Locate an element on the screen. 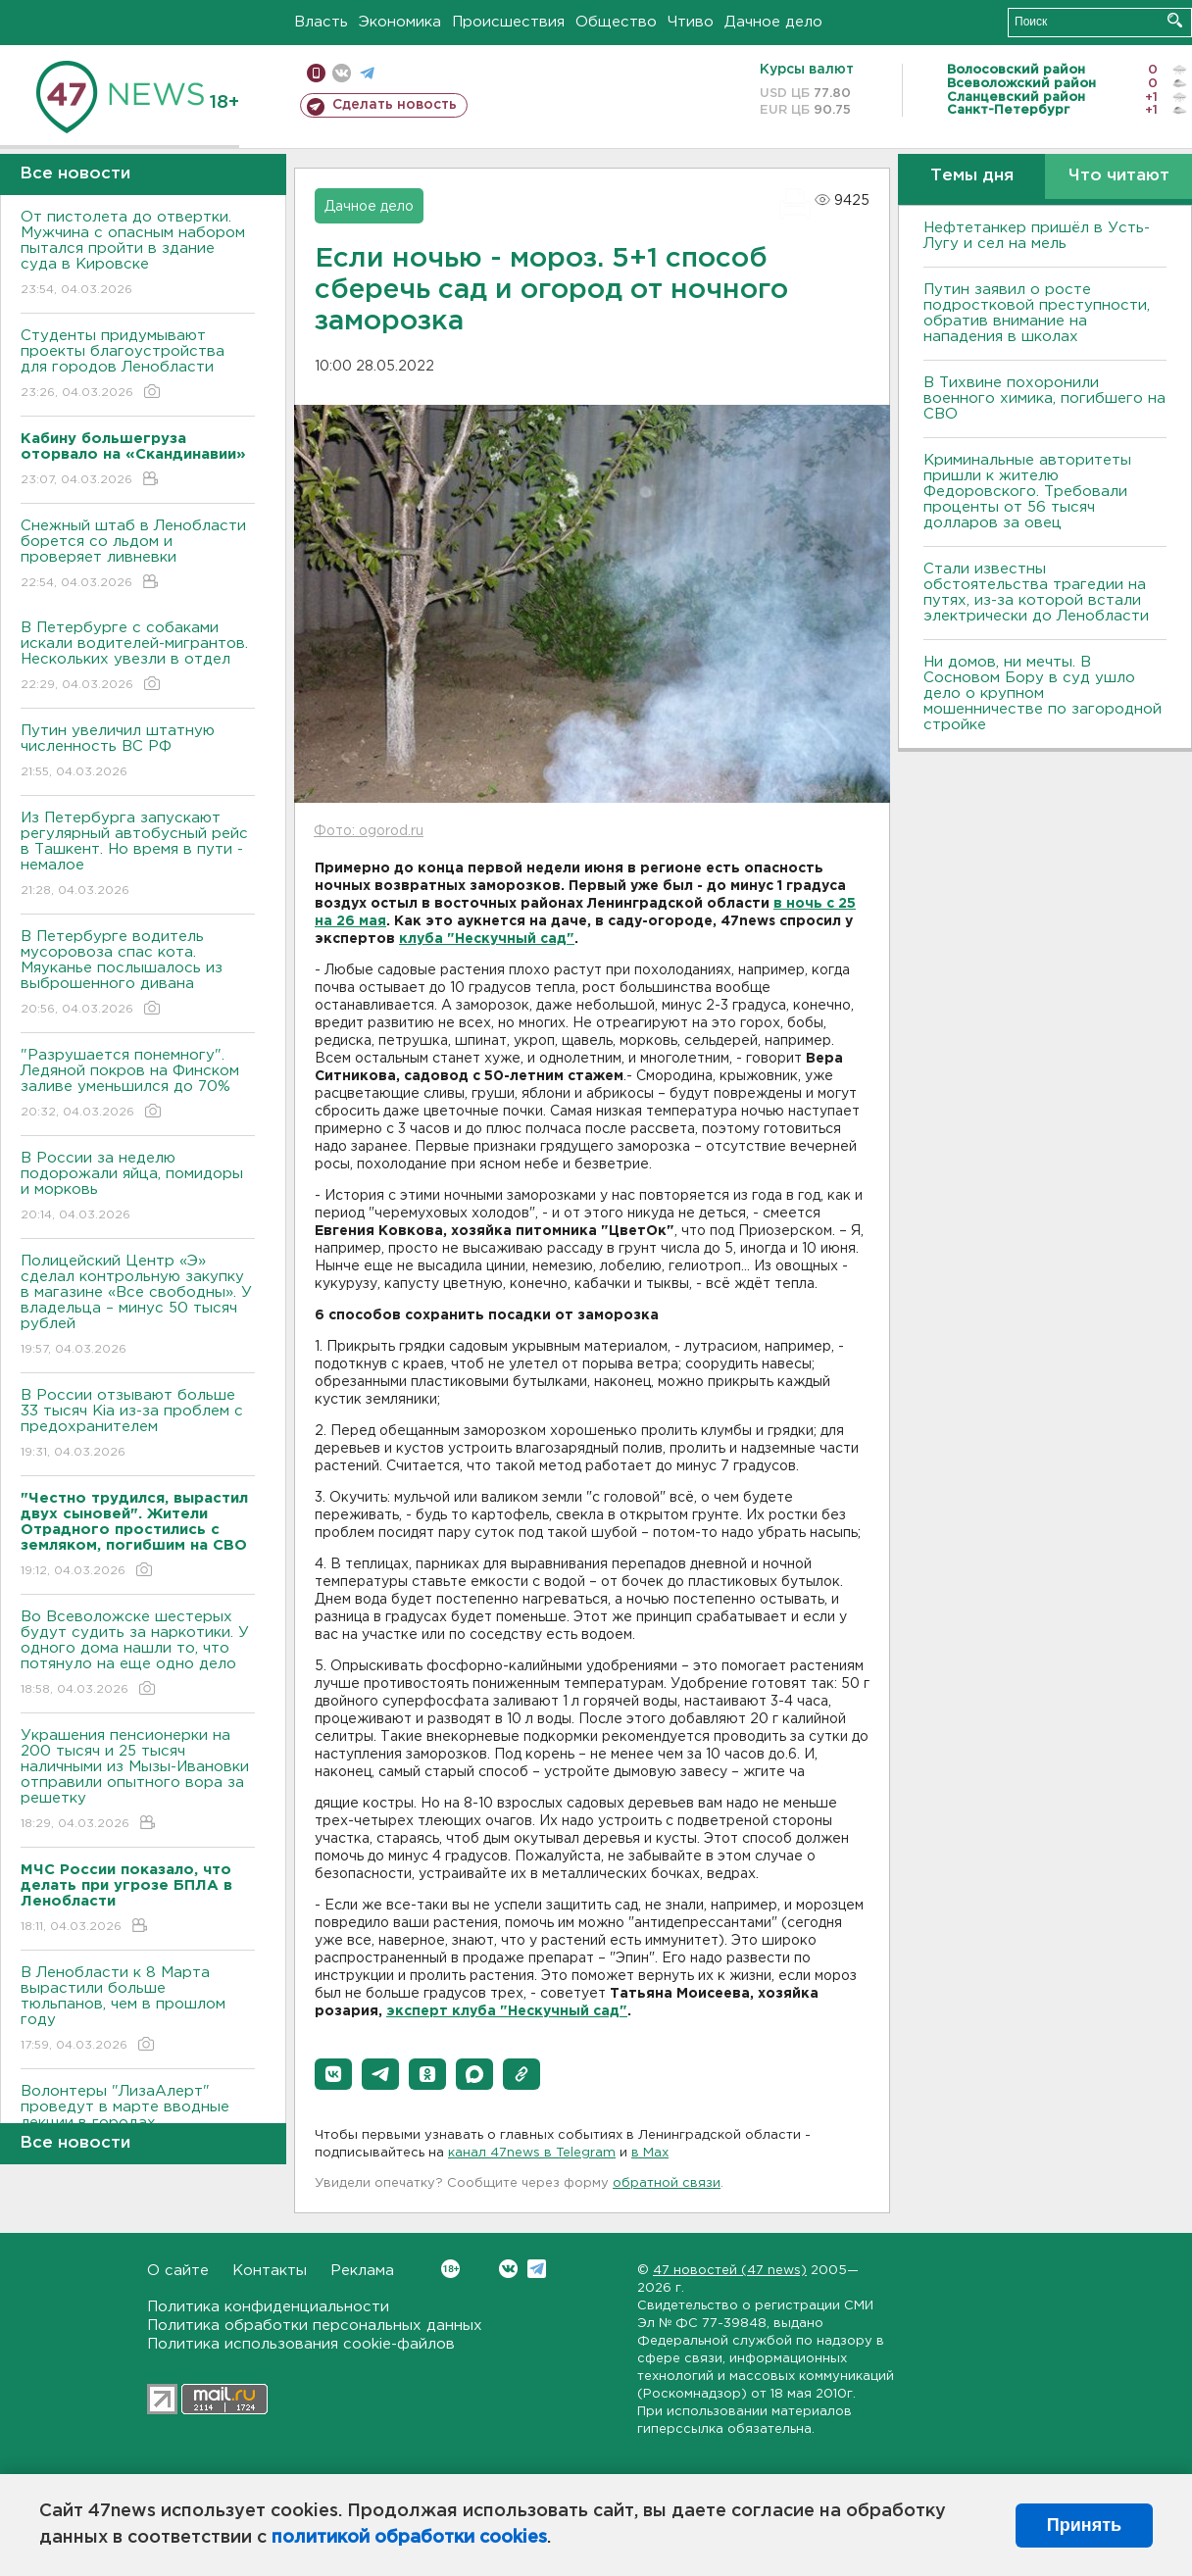  В России за неделю подорожали яйца, помидоры и морковь is located at coordinates (138, 1187).